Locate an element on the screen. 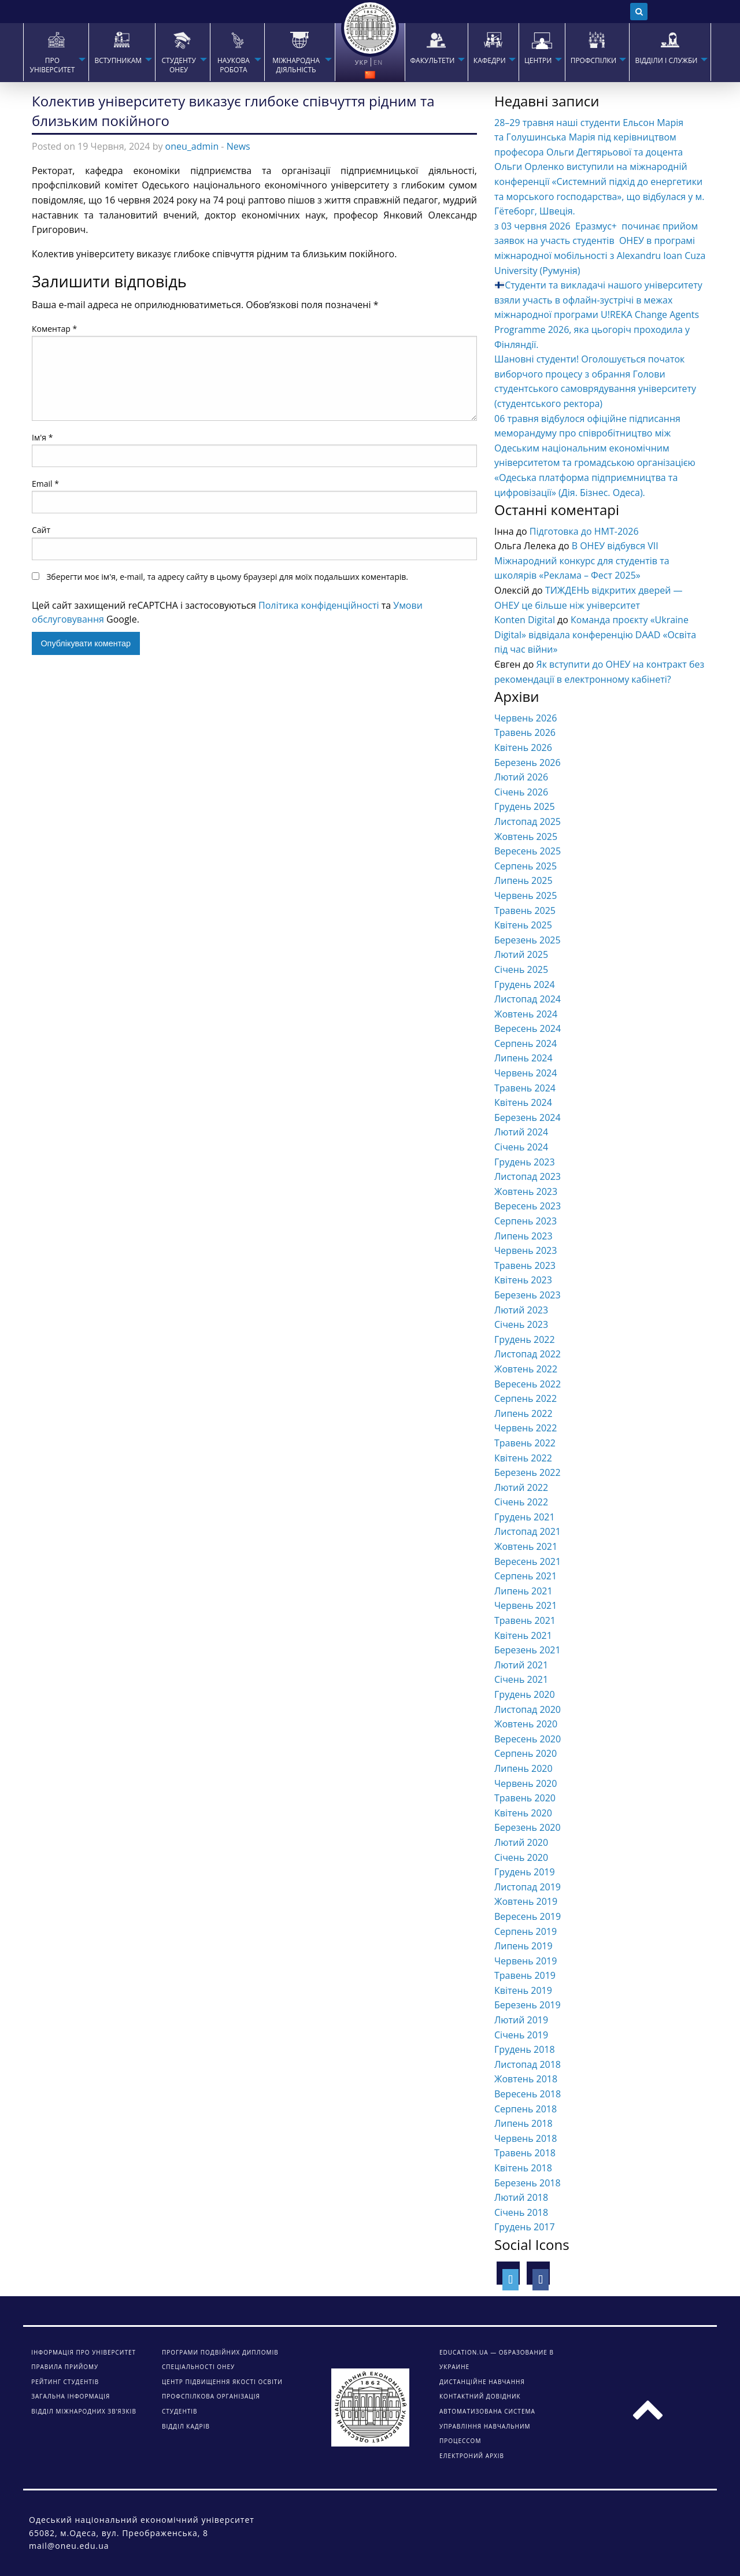 The image size is (740, 2576). Квітень 2026 is located at coordinates (523, 747).